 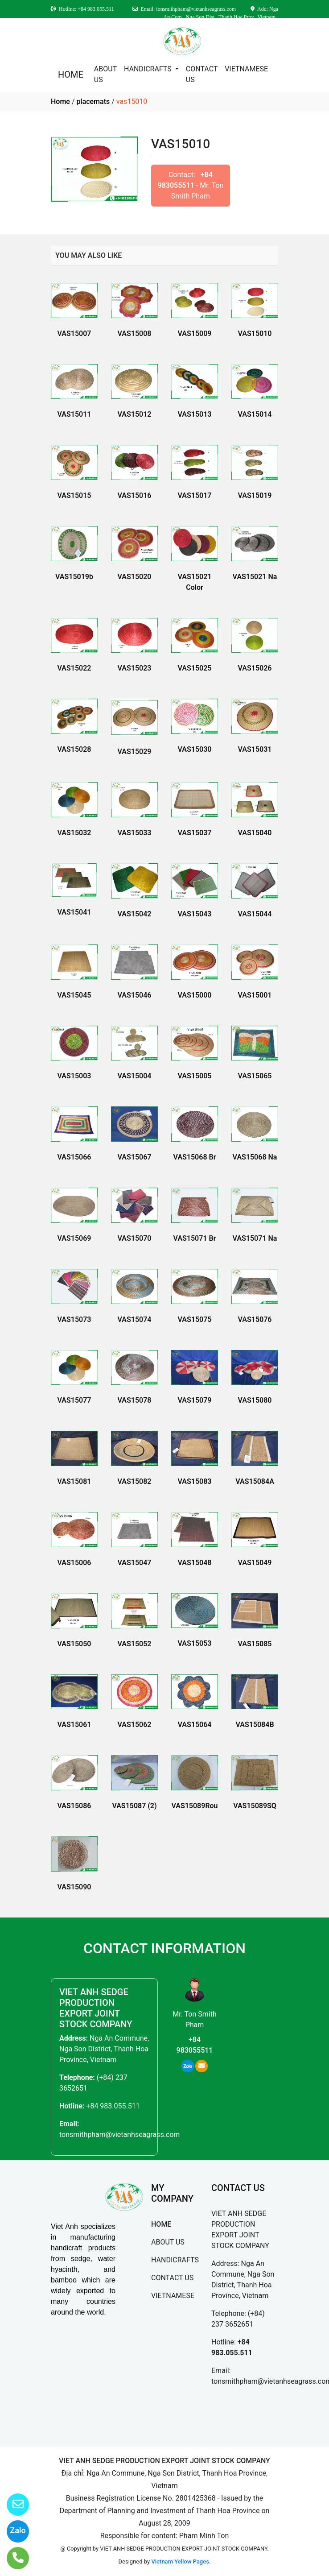 What do you see at coordinates (135, 1562) in the screenshot?
I see `VAS15047` at bounding box center [135, 1562].